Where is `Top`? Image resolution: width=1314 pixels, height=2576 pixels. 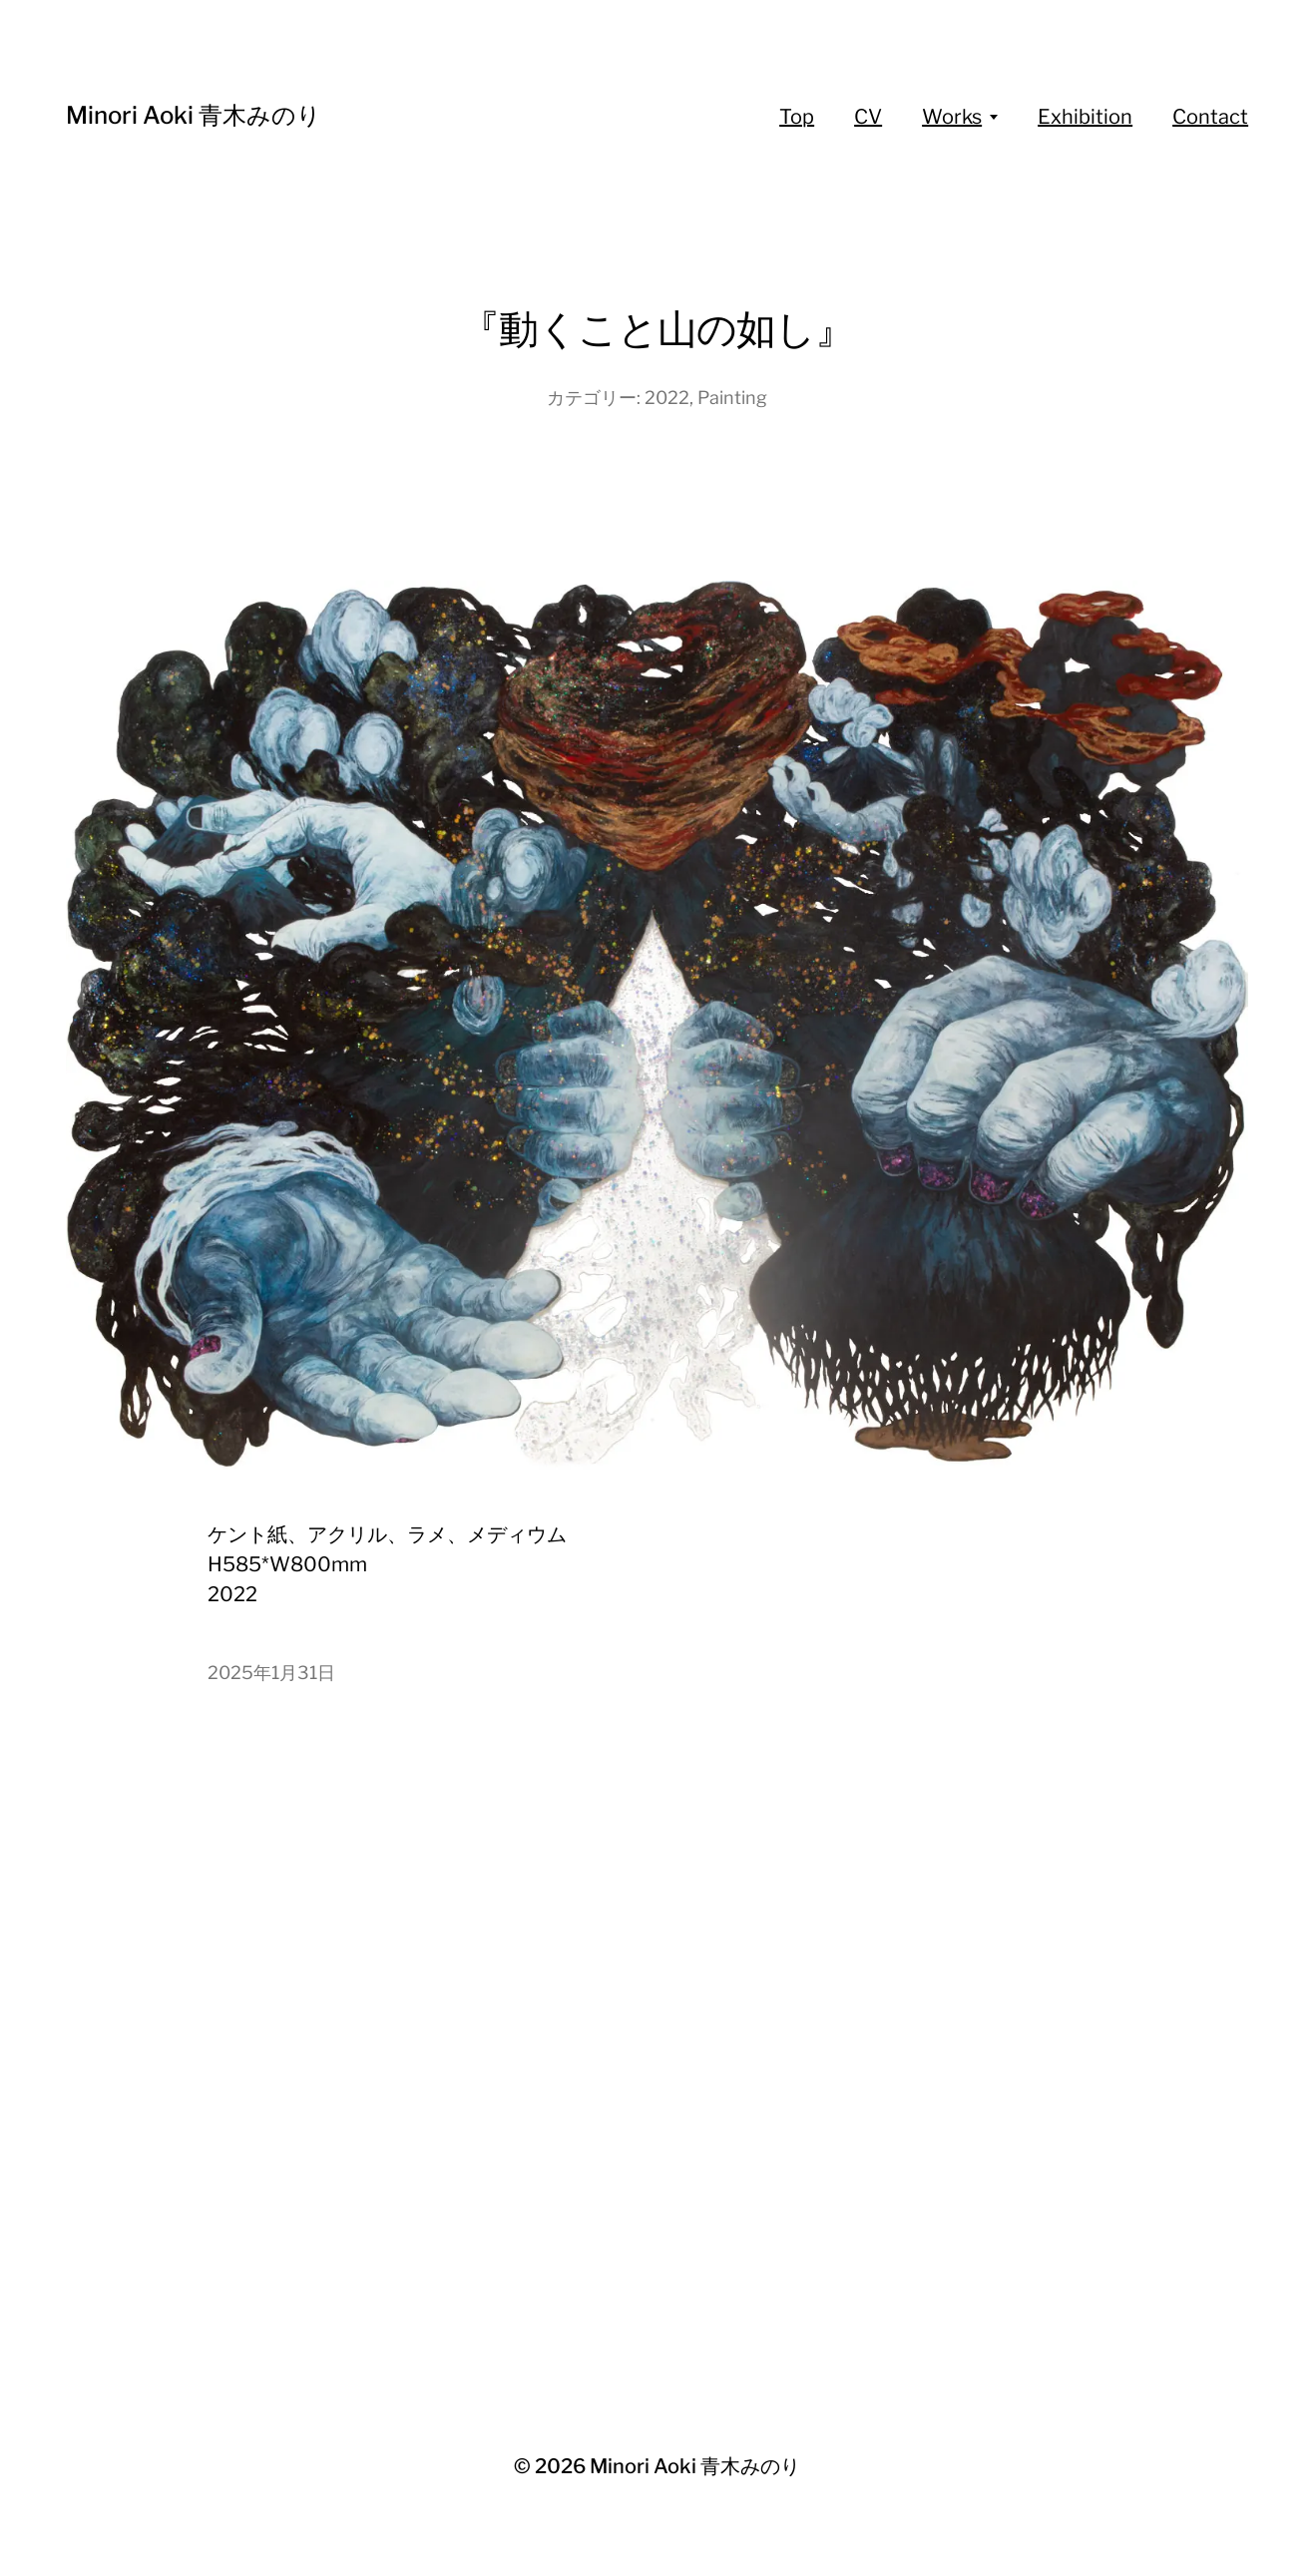
Top is located at coordinates (796, 117).